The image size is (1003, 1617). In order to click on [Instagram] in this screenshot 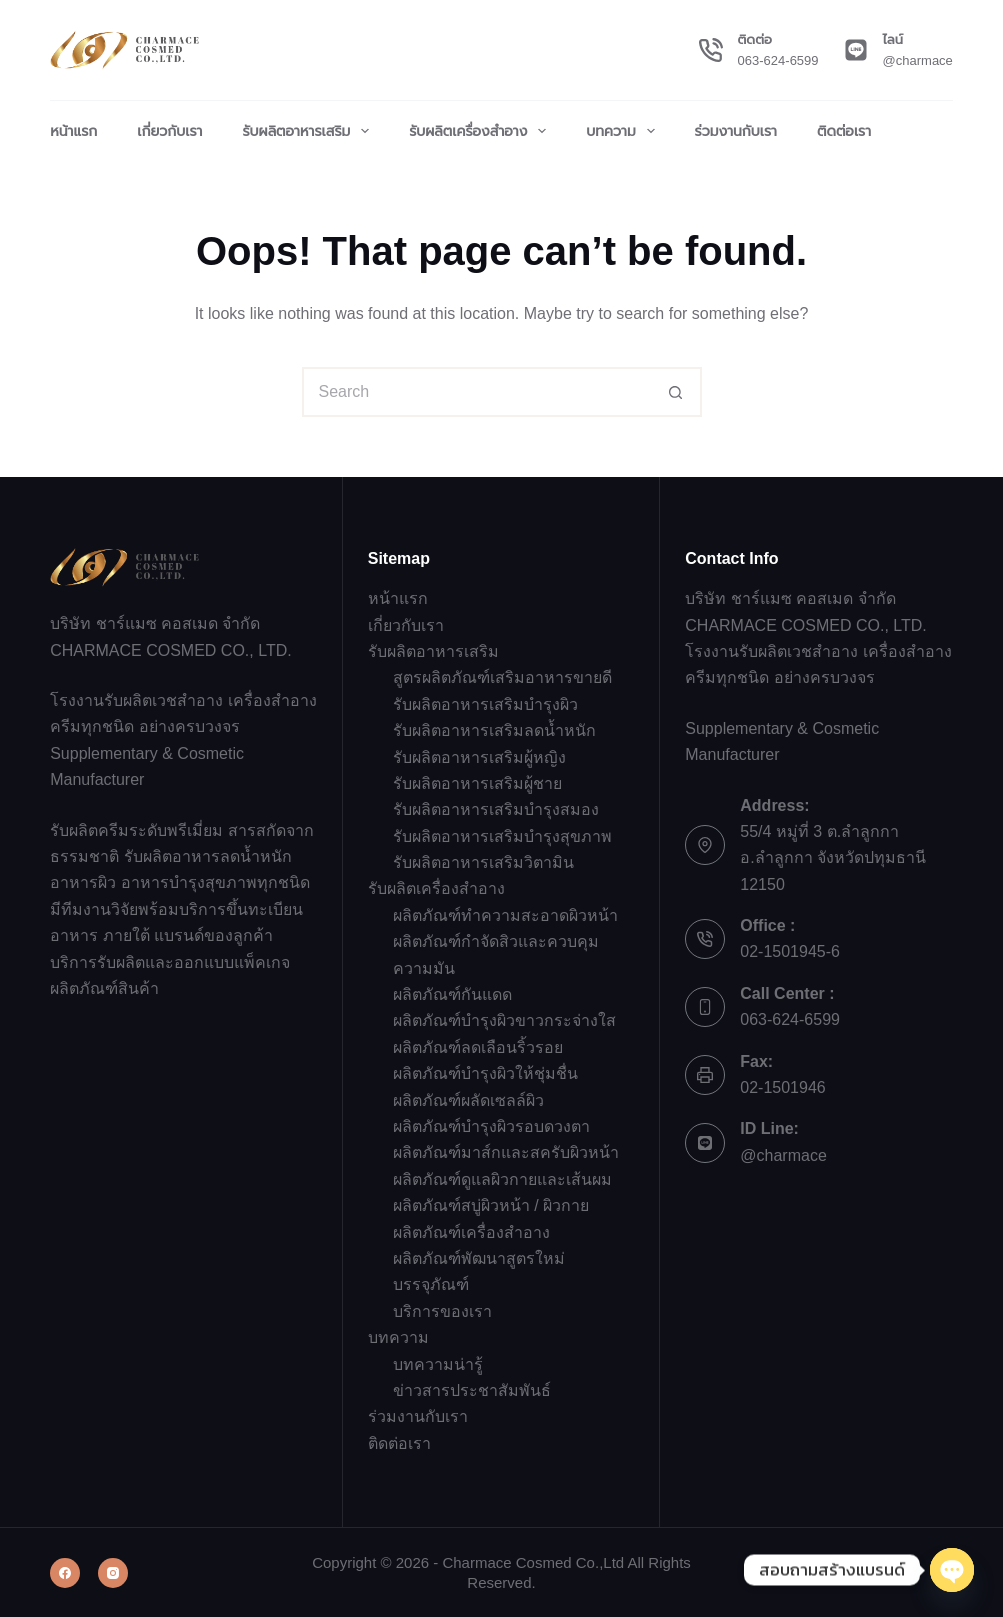, I will do `click(113, 1573)`.